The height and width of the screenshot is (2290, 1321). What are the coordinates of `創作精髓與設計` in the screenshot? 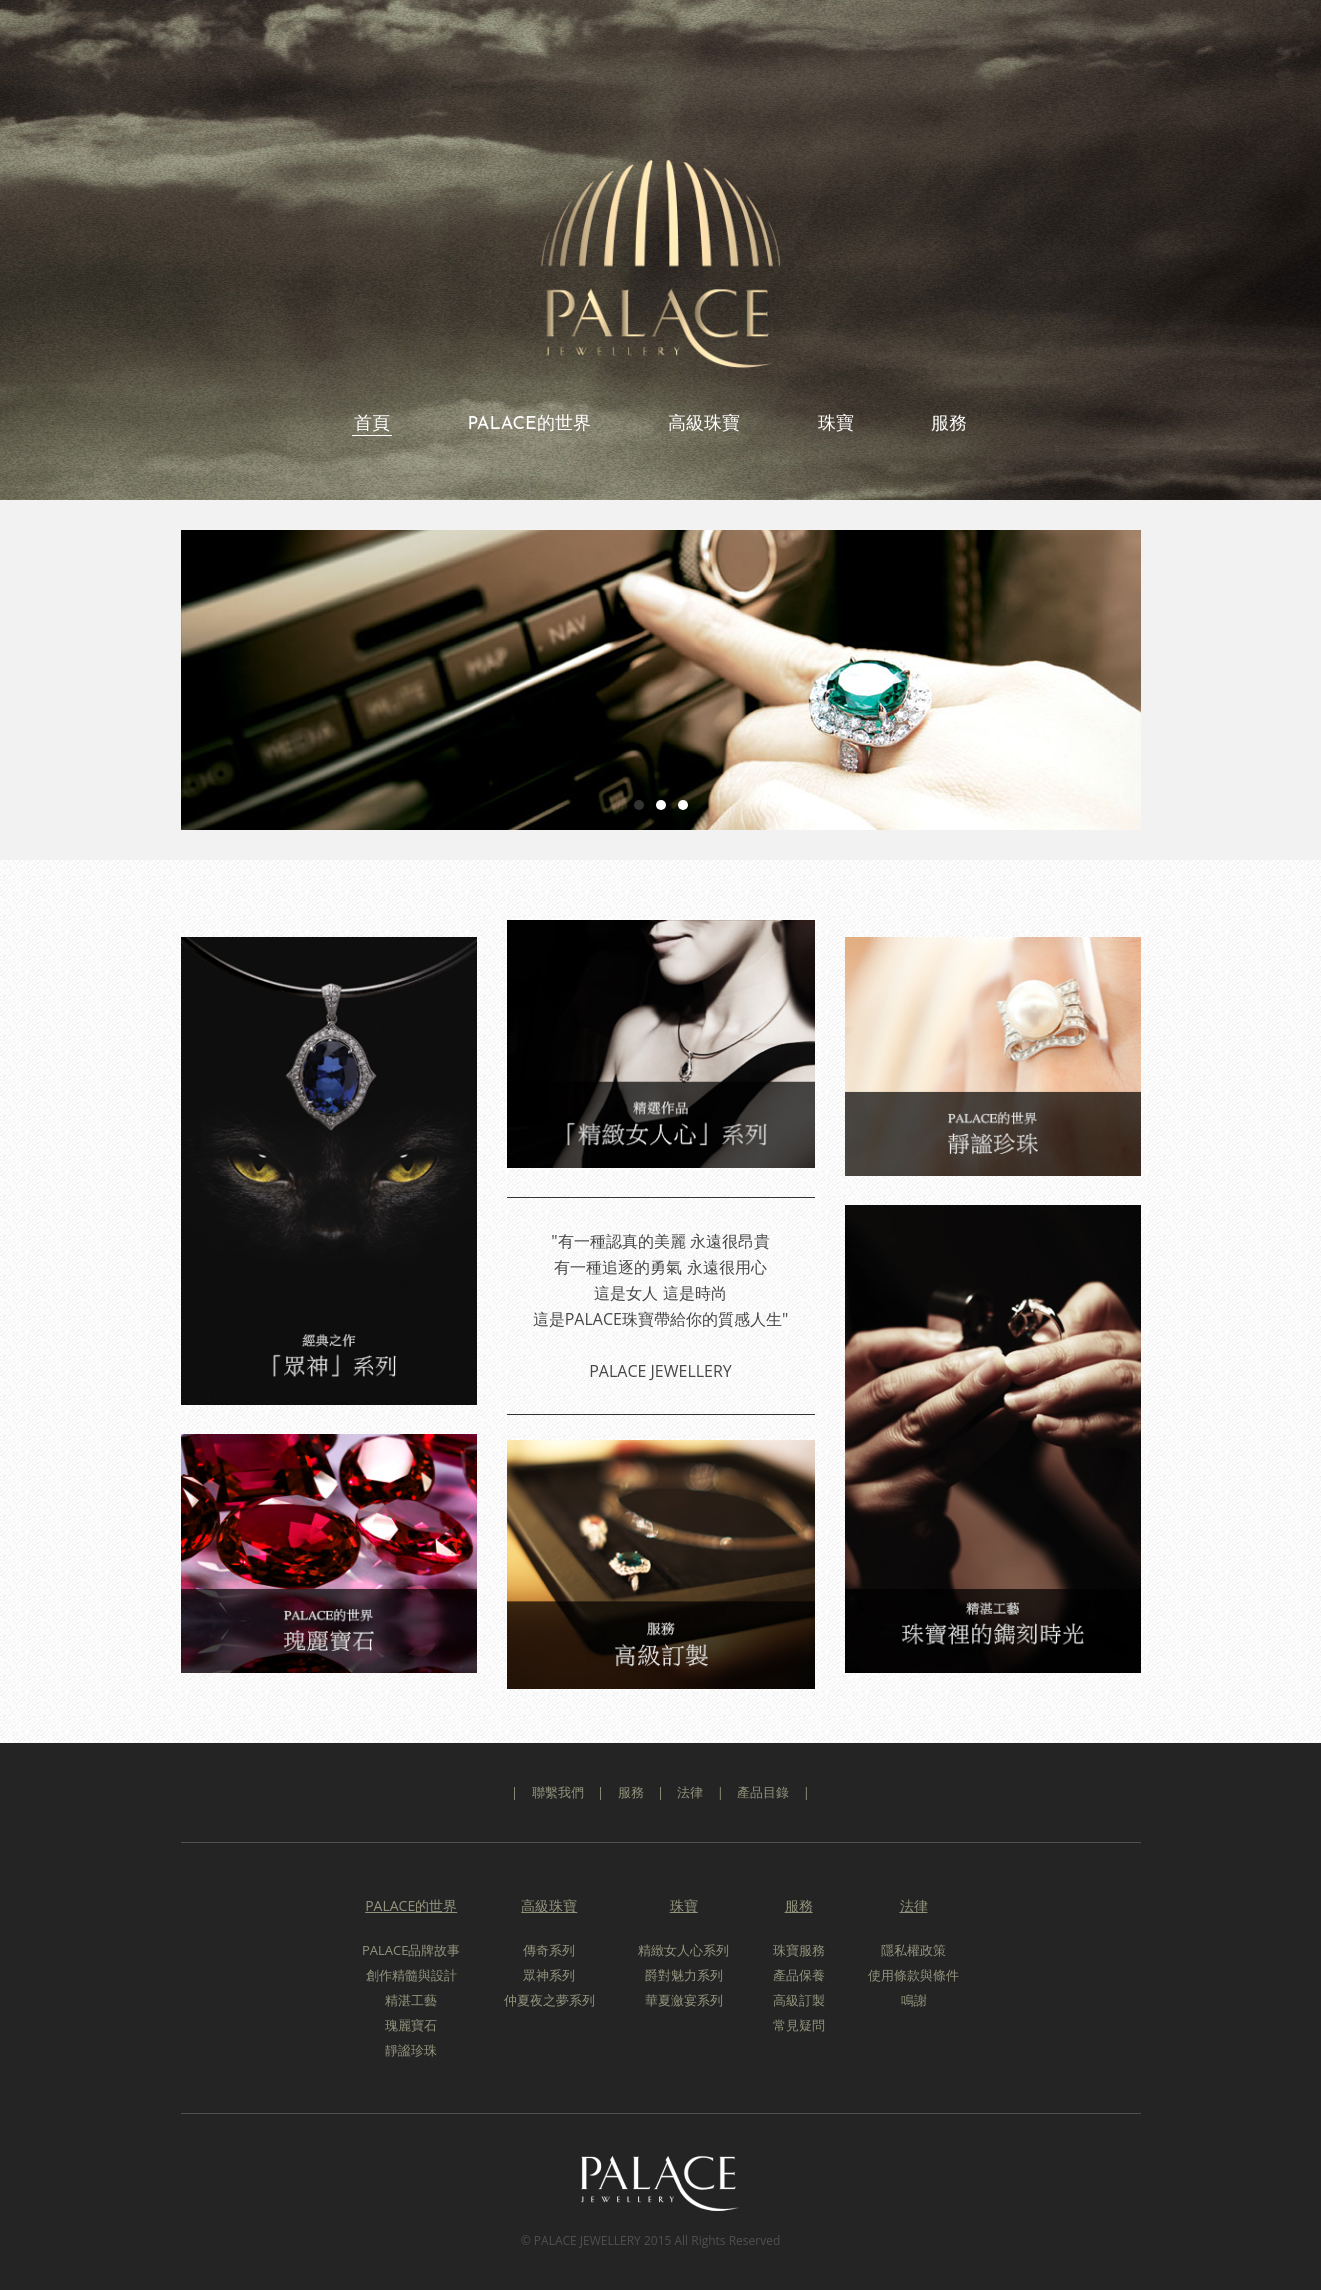 It's located at (411, 1975).